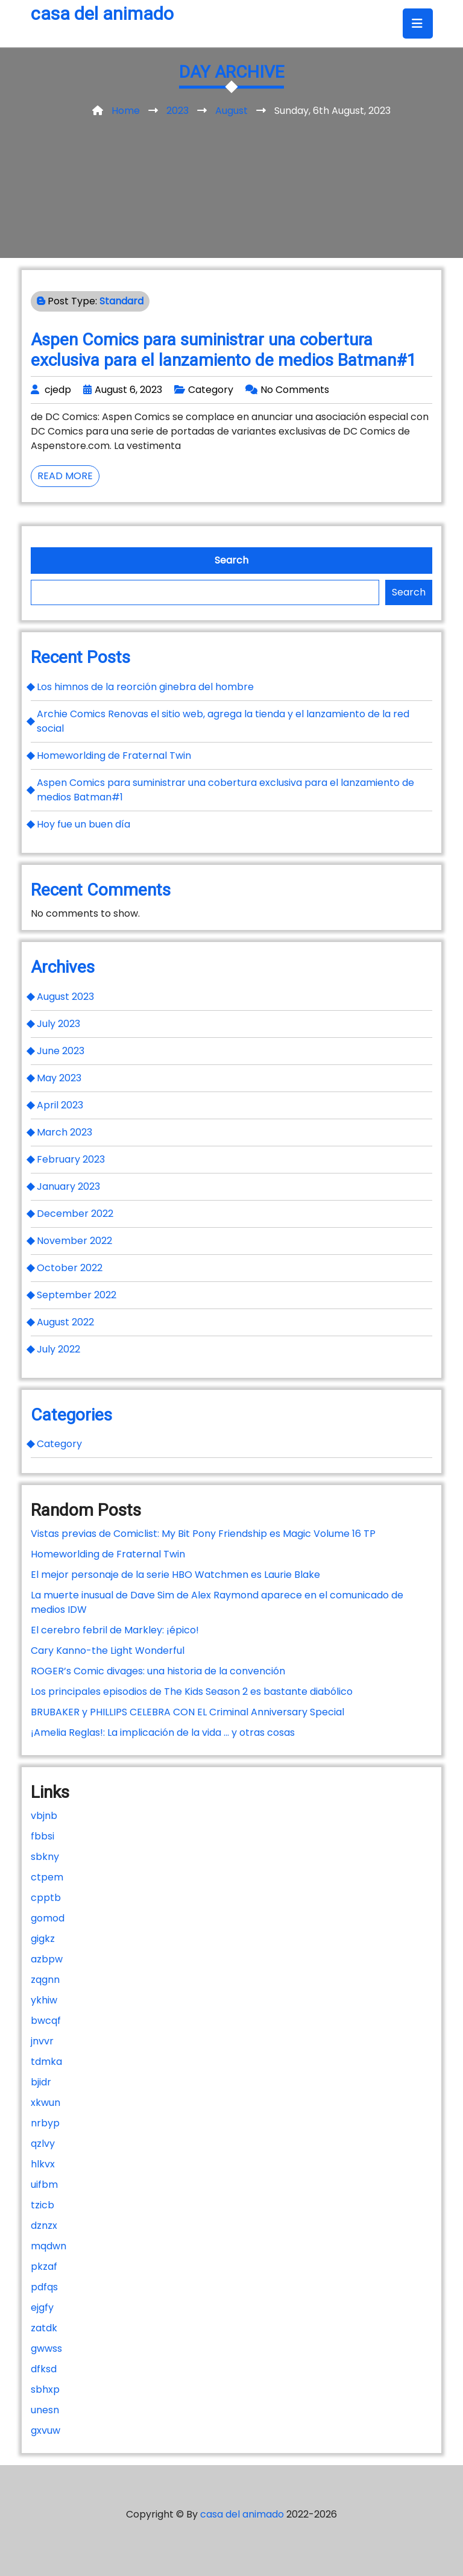 Image resolution: width=463 pixels, height=2576 pixels. Describe the element at coordinates (58, 1024) in the screenshot. I see `July 2023` at that location.